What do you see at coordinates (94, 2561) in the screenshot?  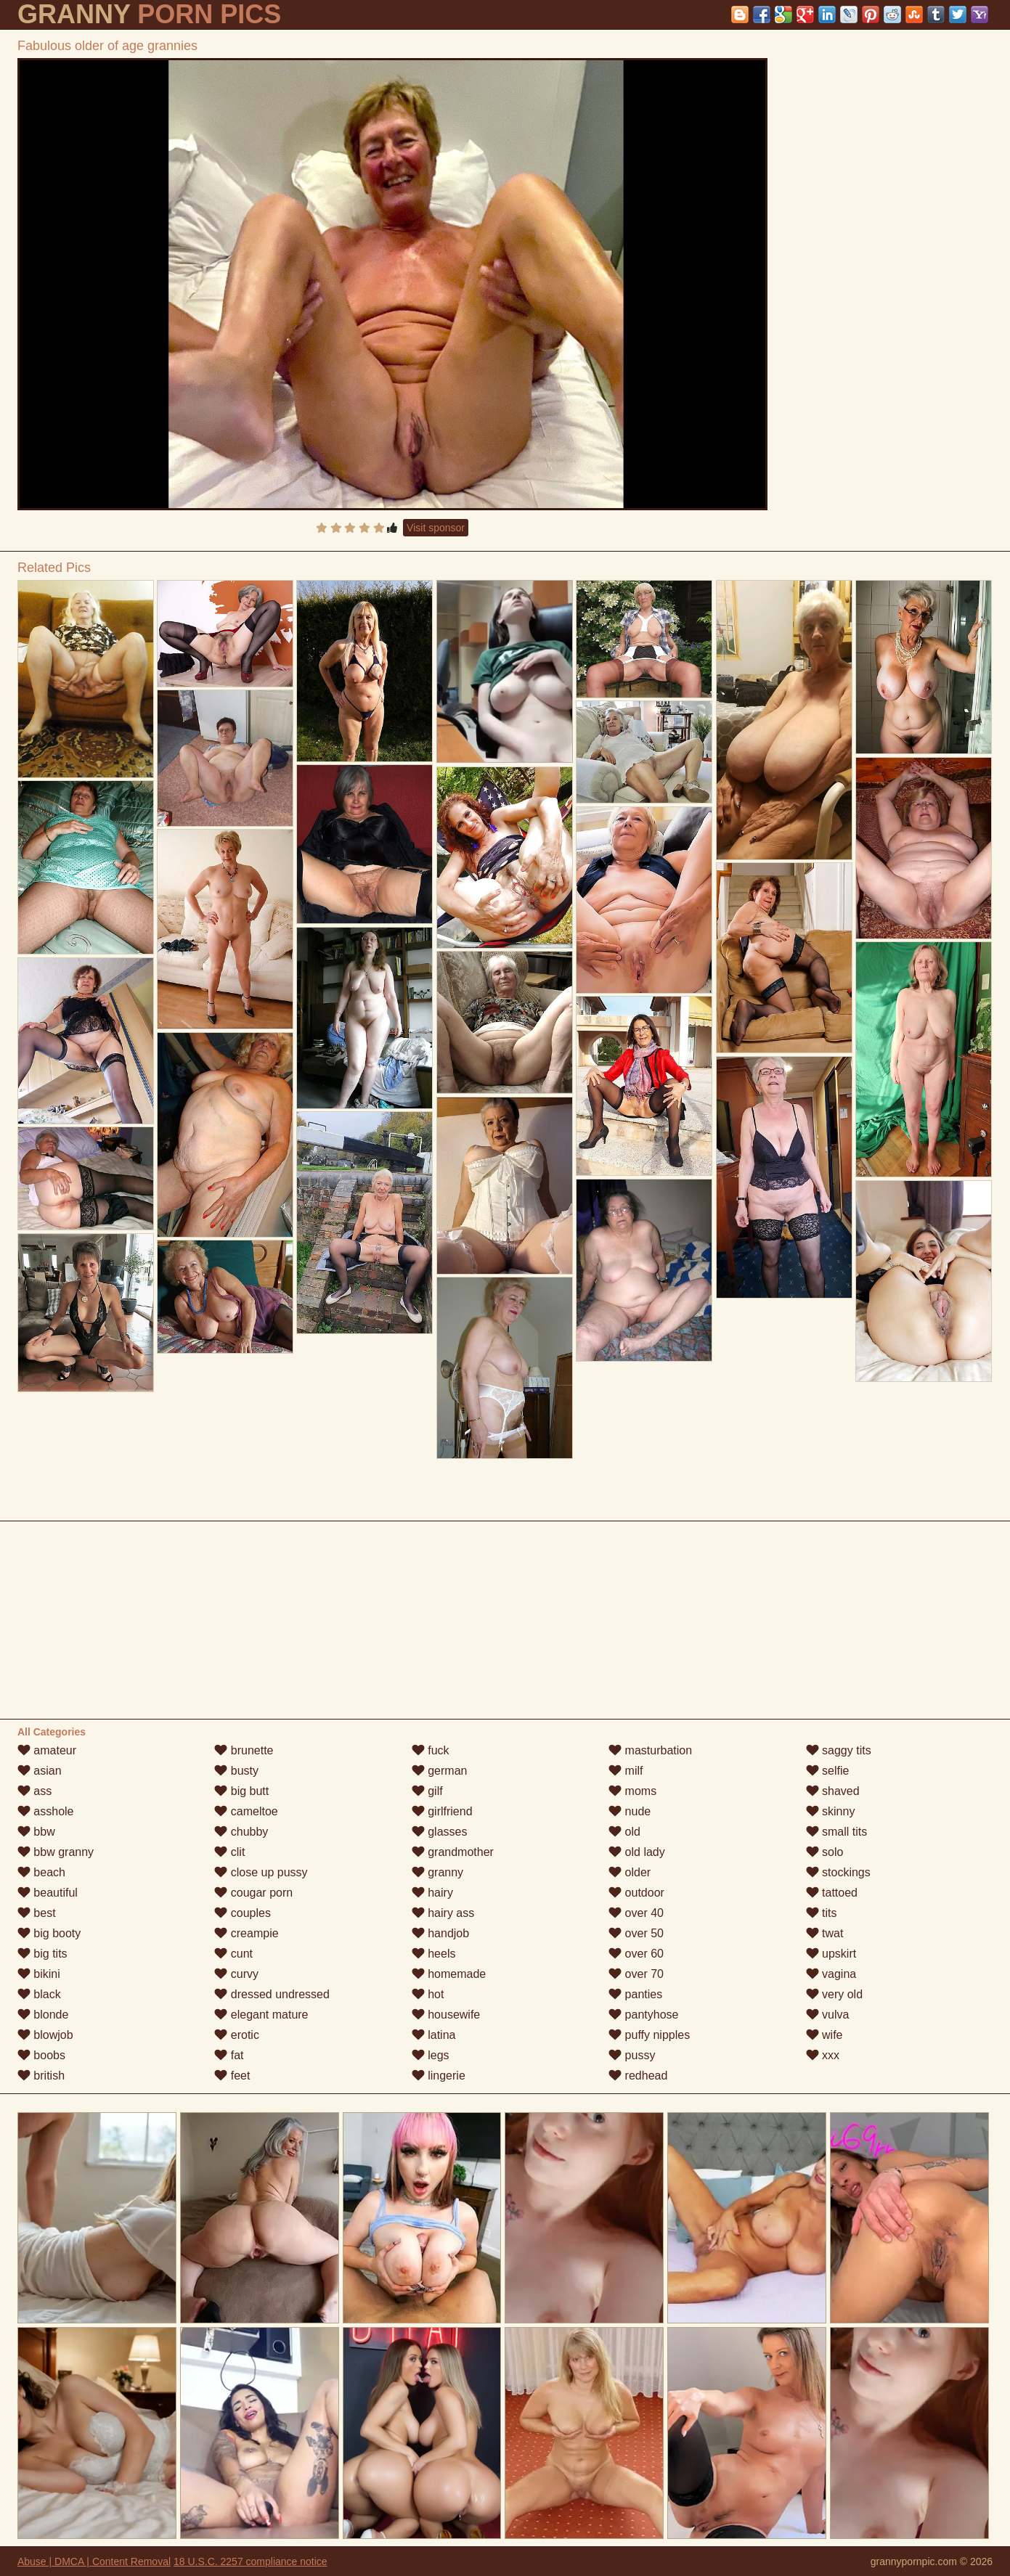 I see `Abuse | DMCA | Content Removal` at bounding box center [94, 2561].